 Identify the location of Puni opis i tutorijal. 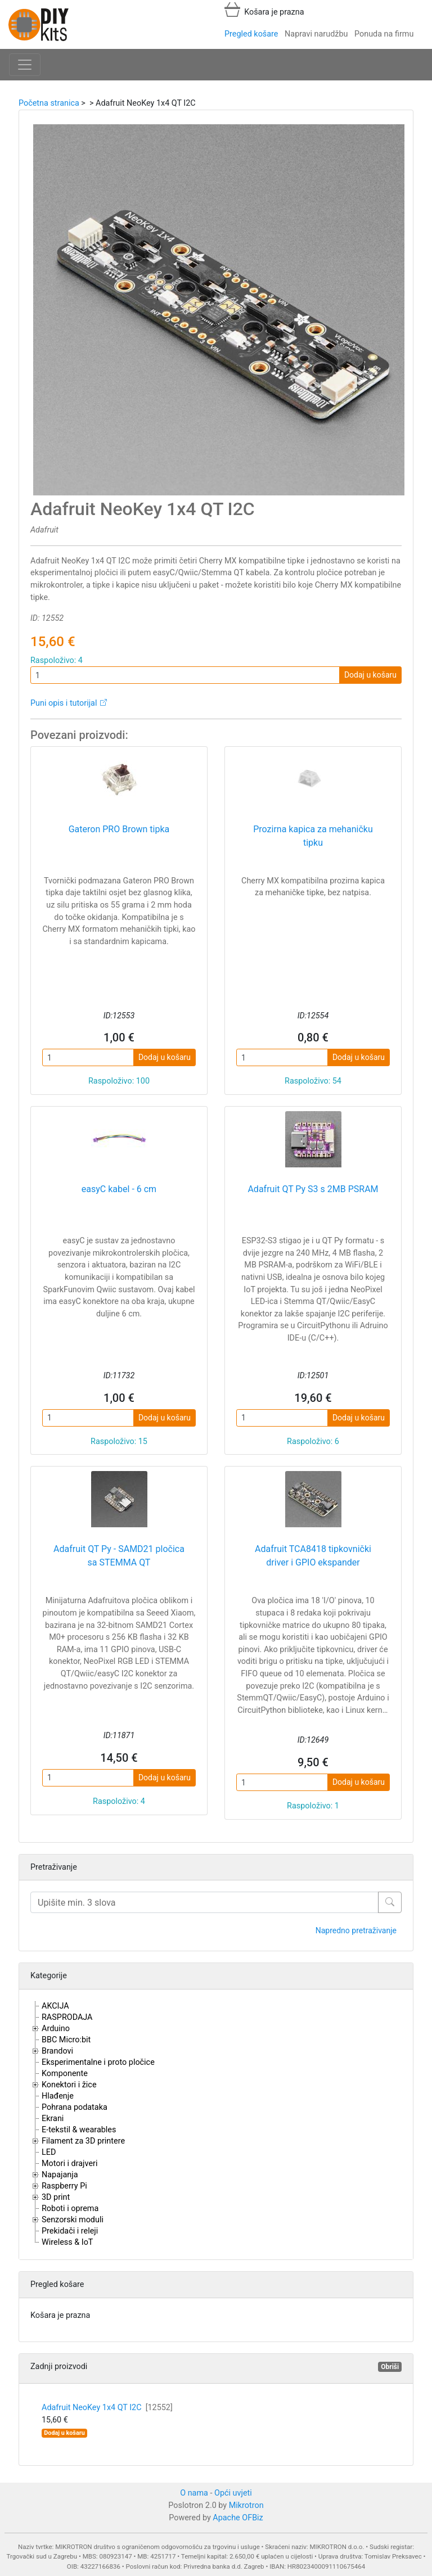
(63, 703).